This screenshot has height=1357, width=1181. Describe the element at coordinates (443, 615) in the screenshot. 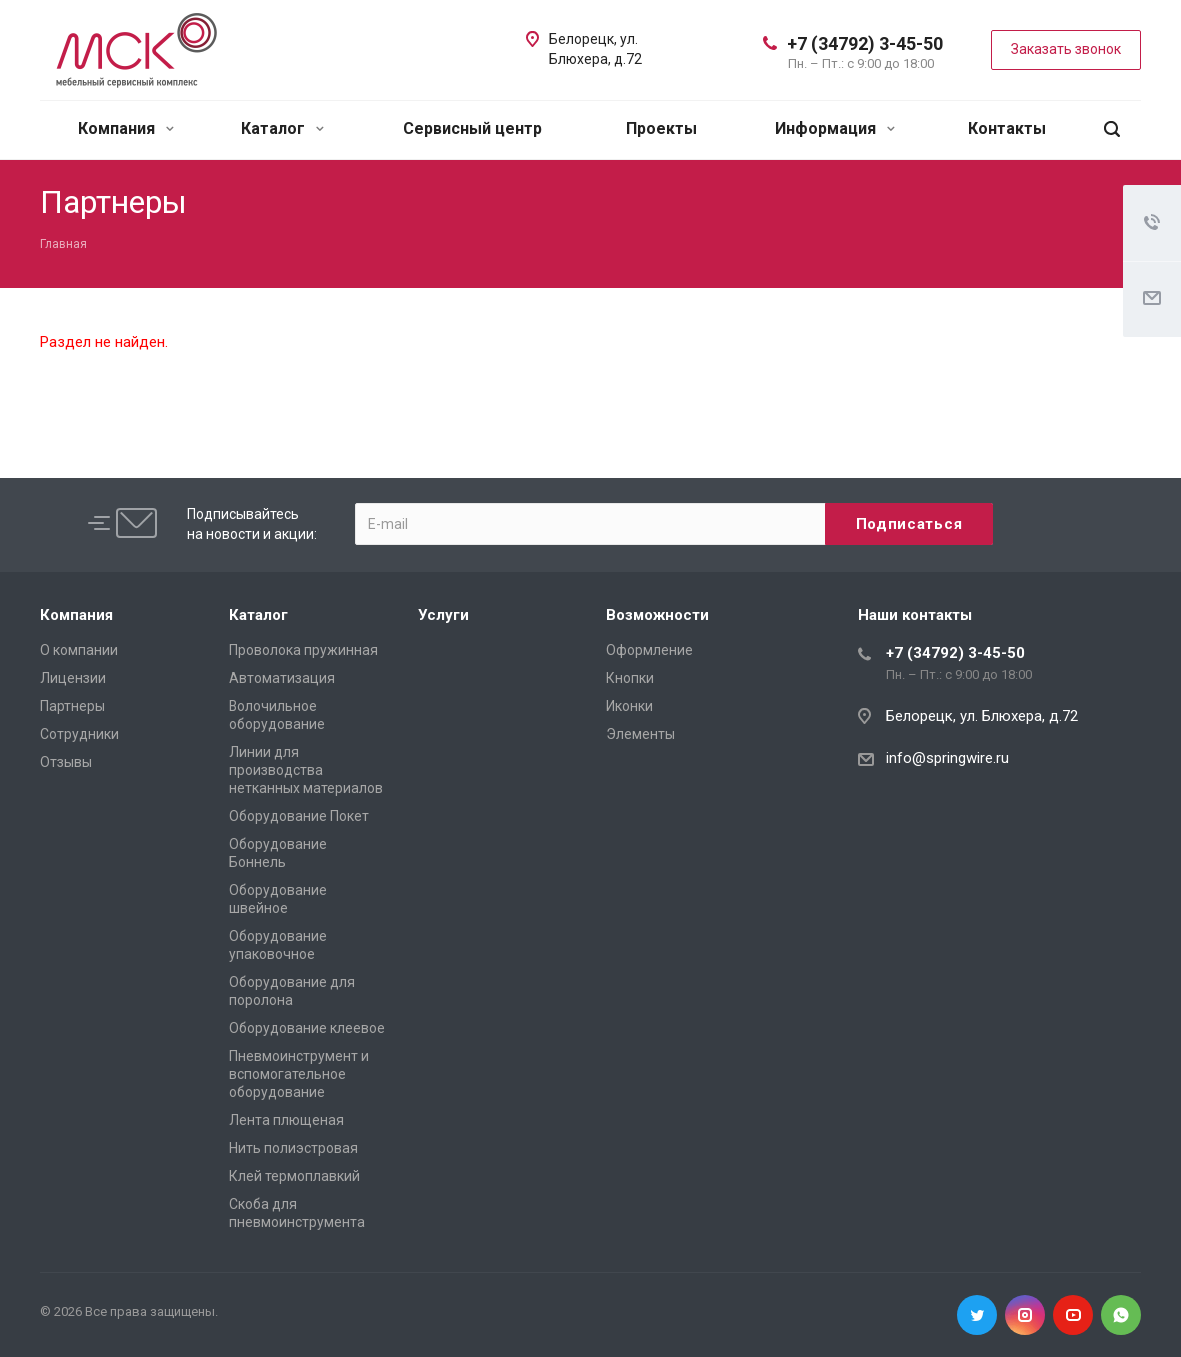

I see `Услуги` at that location.